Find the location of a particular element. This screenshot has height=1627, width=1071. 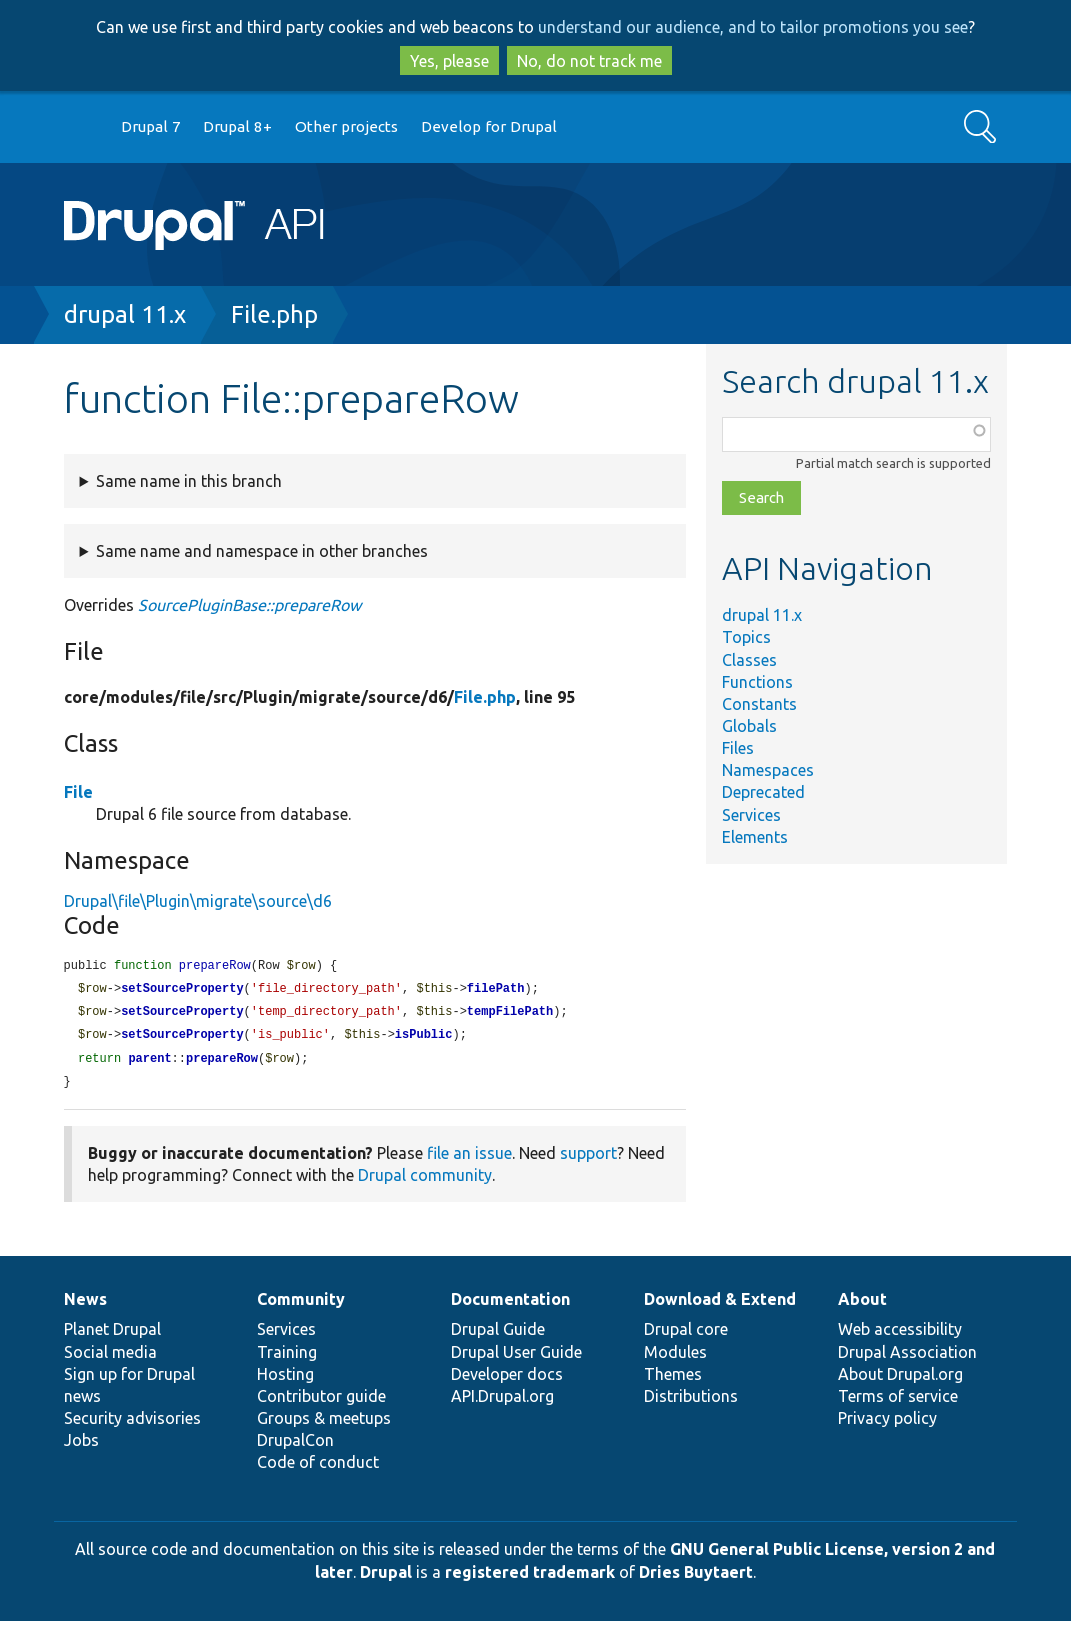

Files is located at coordinates (738, 748).